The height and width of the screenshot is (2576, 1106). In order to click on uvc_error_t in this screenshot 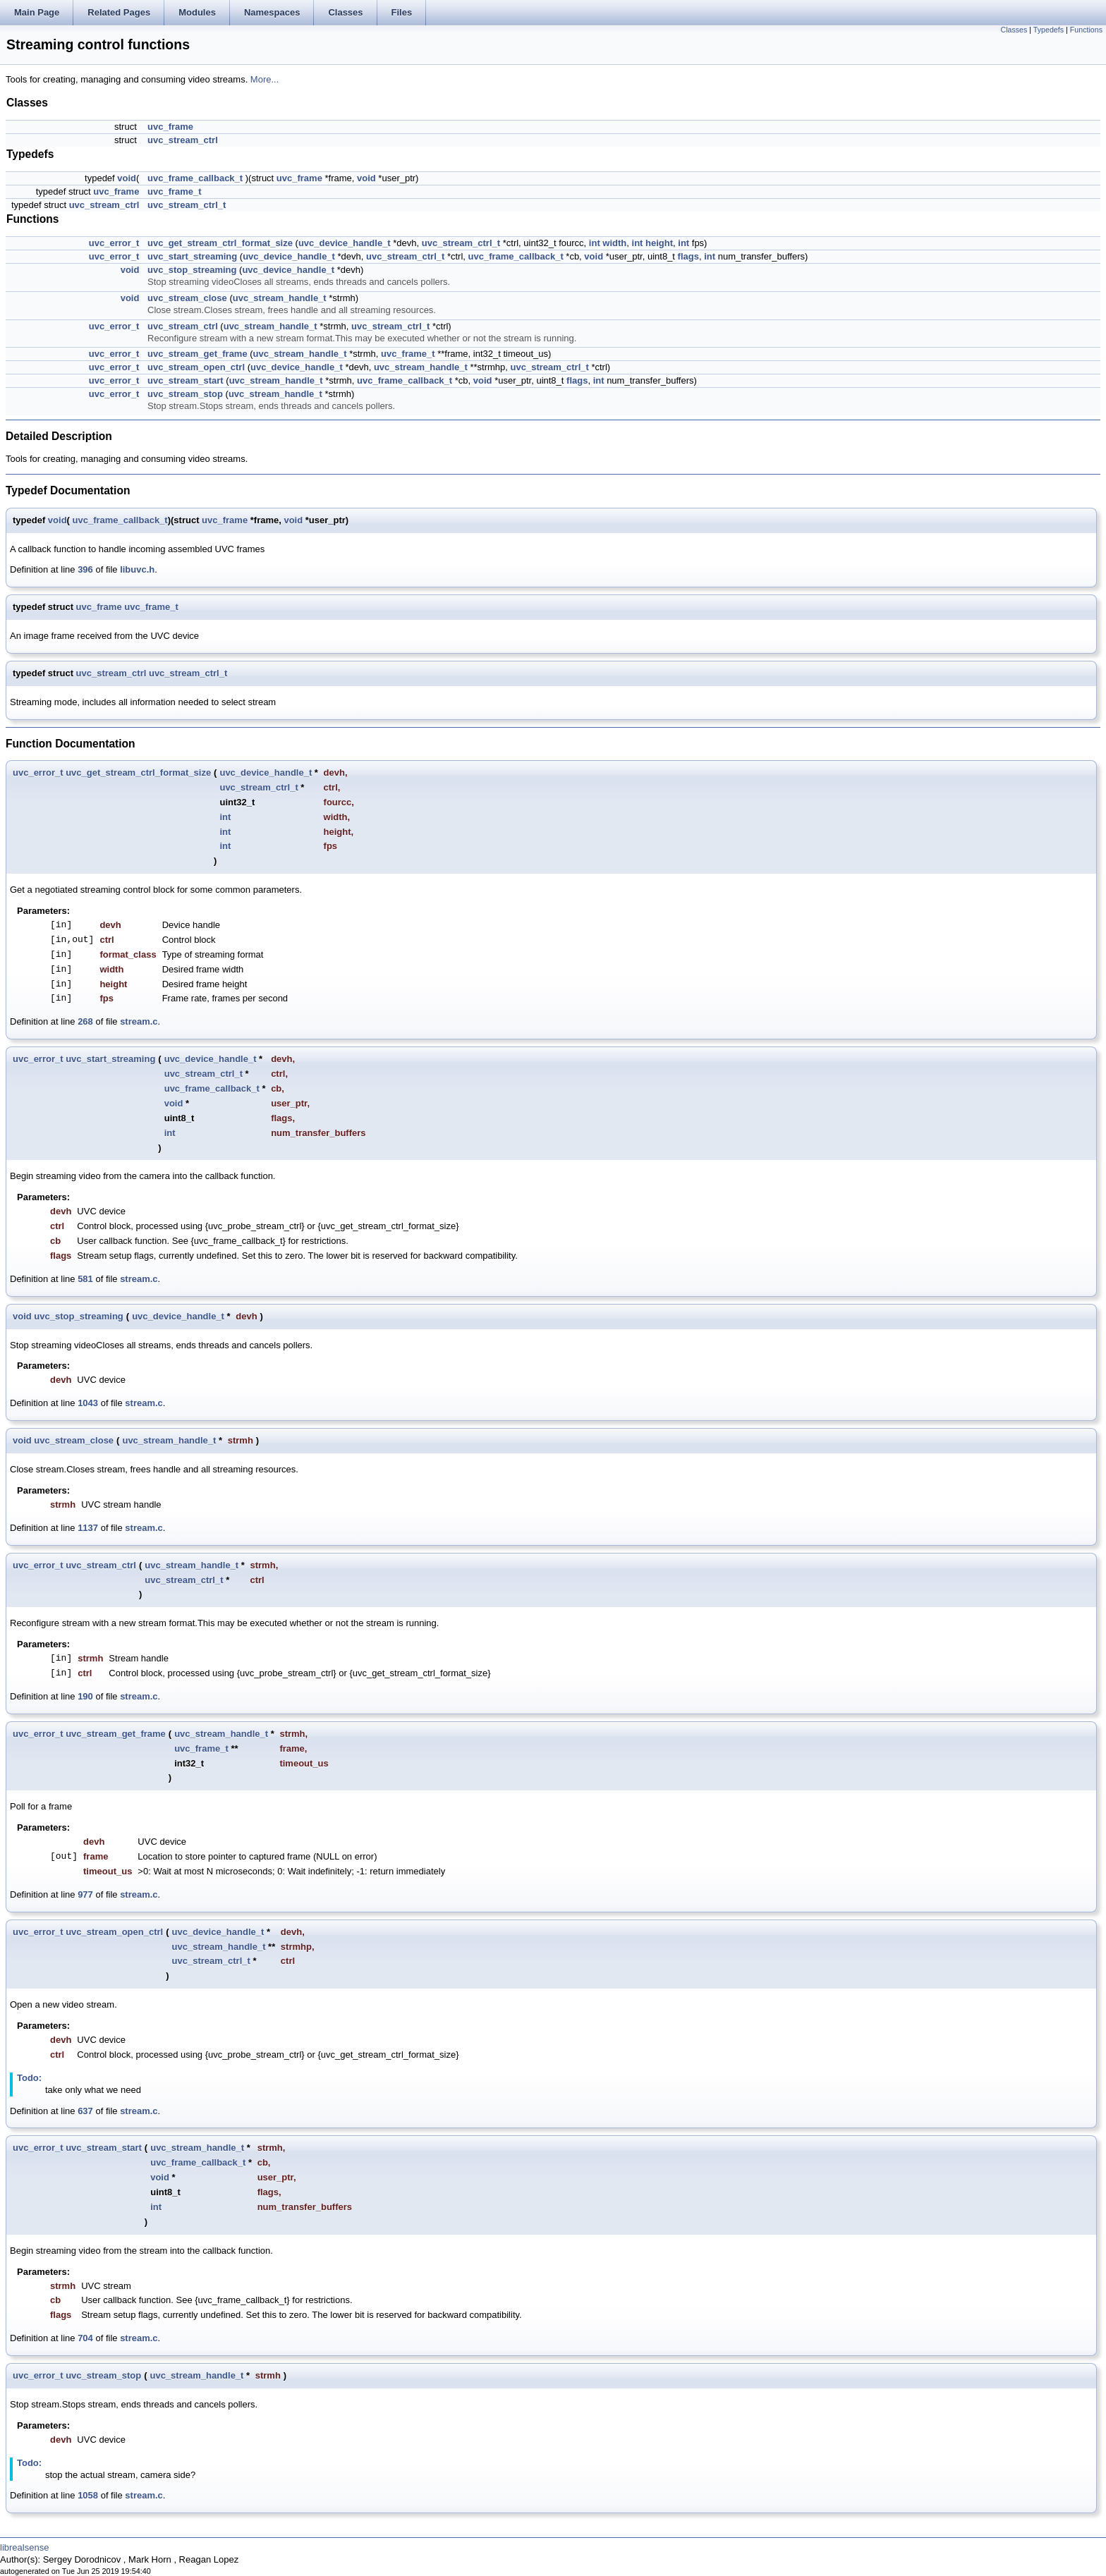, I will do `click(114, 243)`.